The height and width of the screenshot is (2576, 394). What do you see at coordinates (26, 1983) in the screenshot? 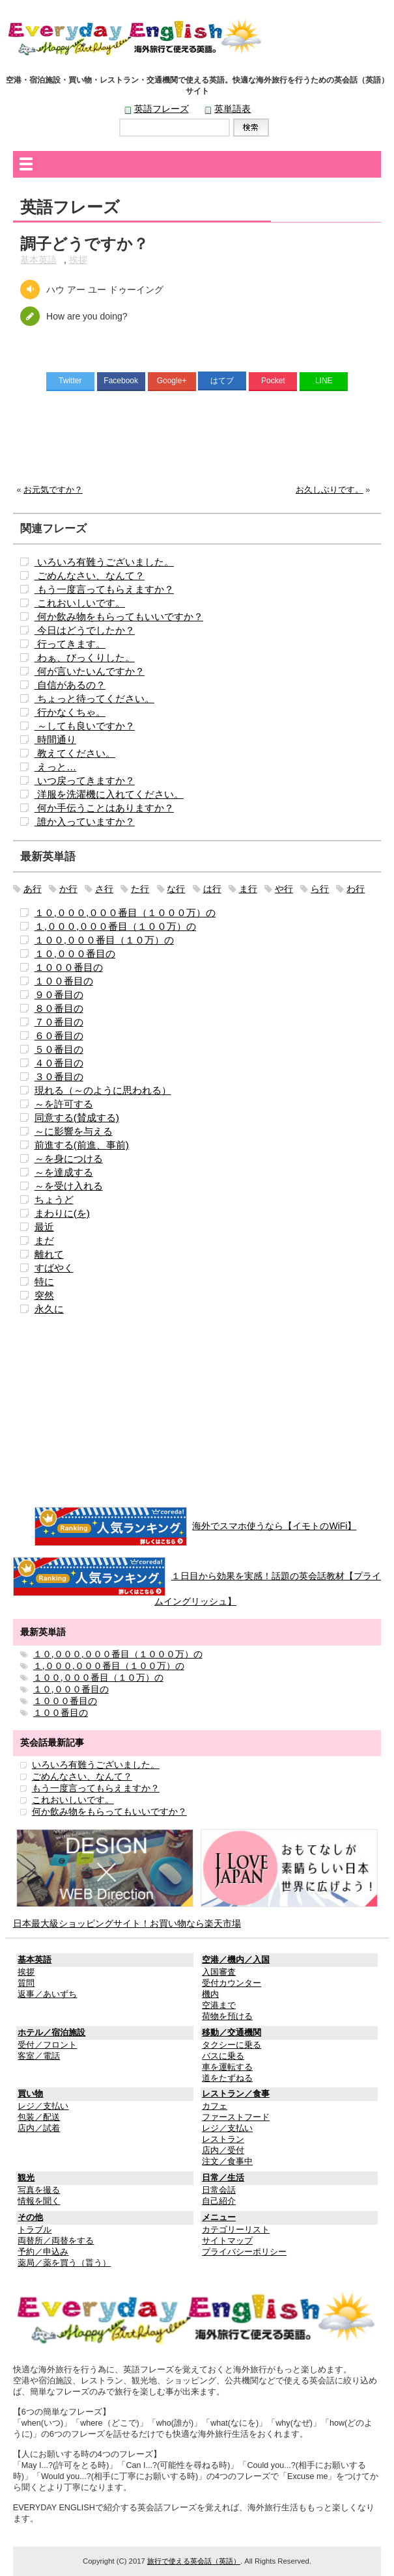
I see `質問` at bounding box center [26, 1983].